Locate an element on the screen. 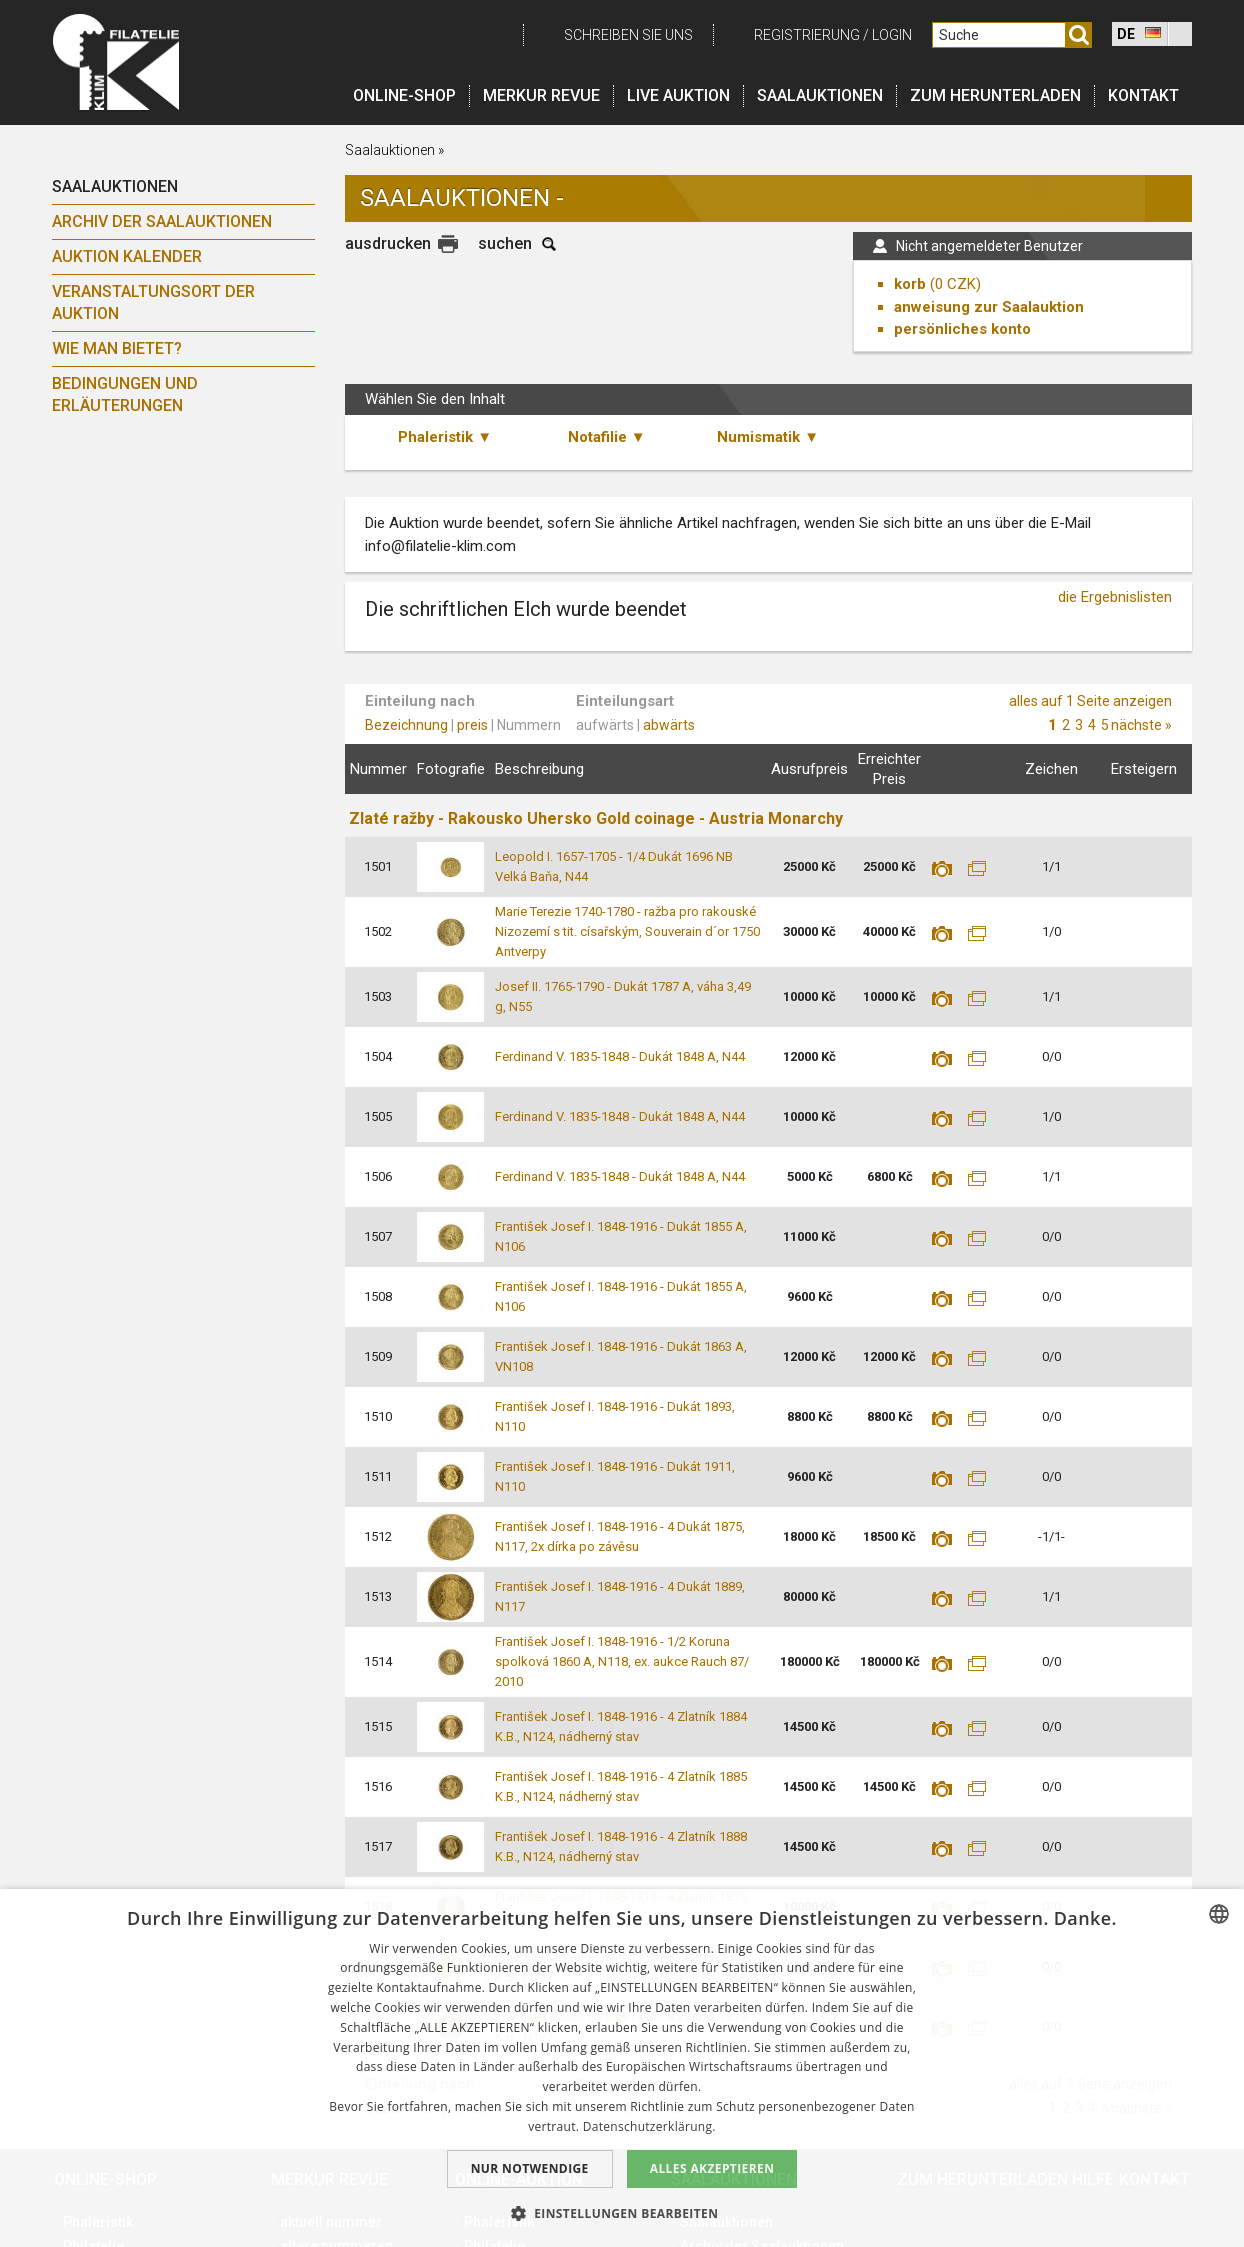 The height and width of the screenshot is (2247, 1244). preis is located at coordinates (472, 725).